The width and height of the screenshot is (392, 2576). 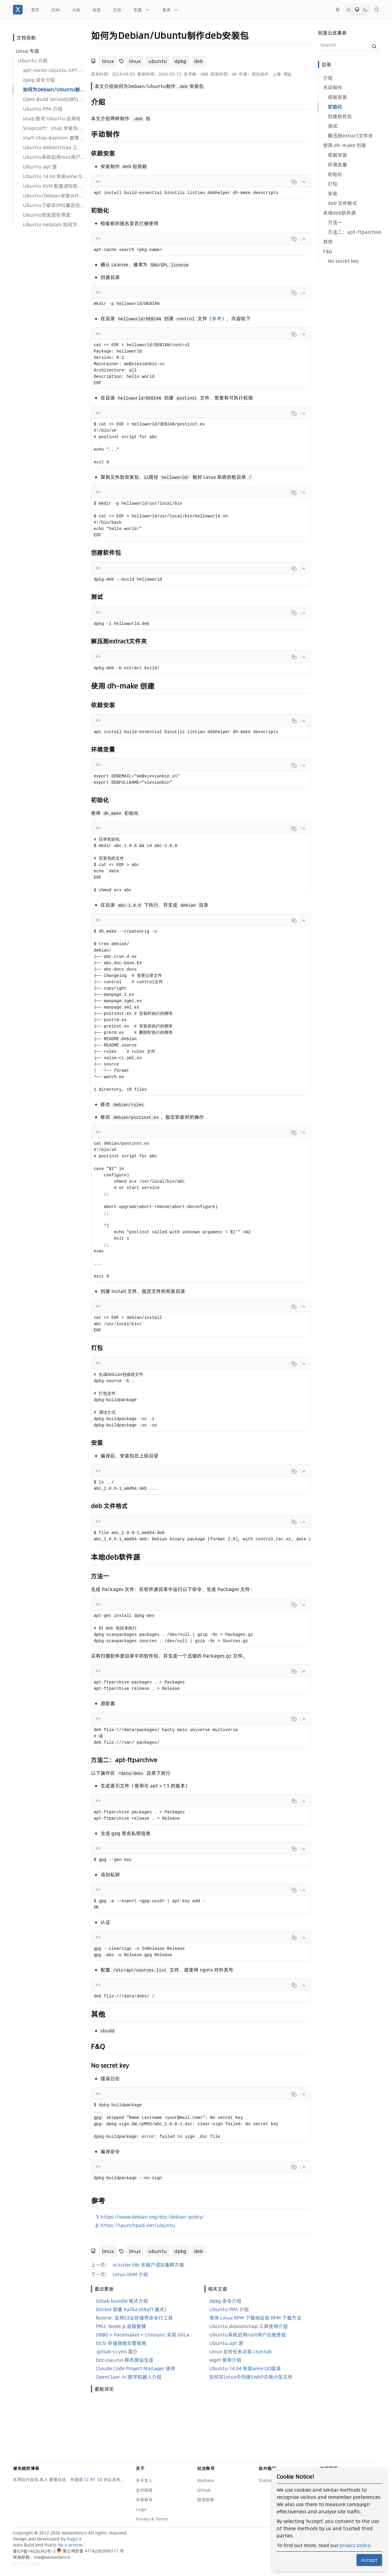 I want to click on [Light Mode], so click(x=348, y=9).